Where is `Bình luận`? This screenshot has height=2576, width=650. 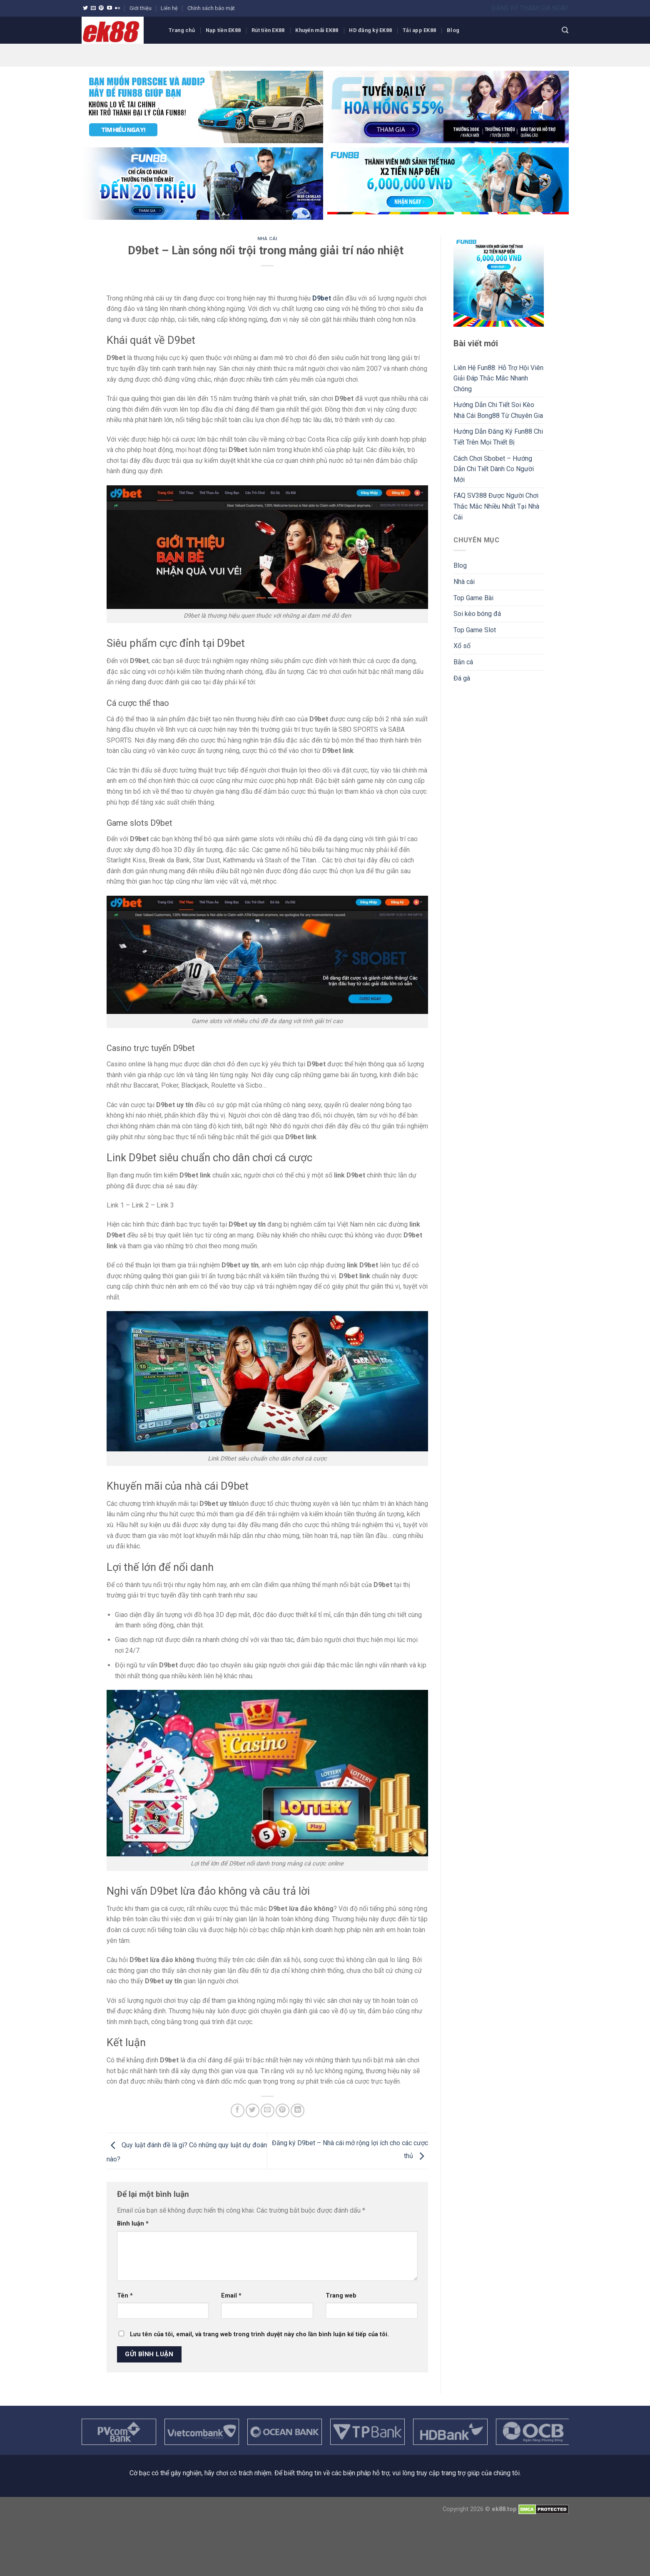
Bình luận is located at coordinates (133, 2223).